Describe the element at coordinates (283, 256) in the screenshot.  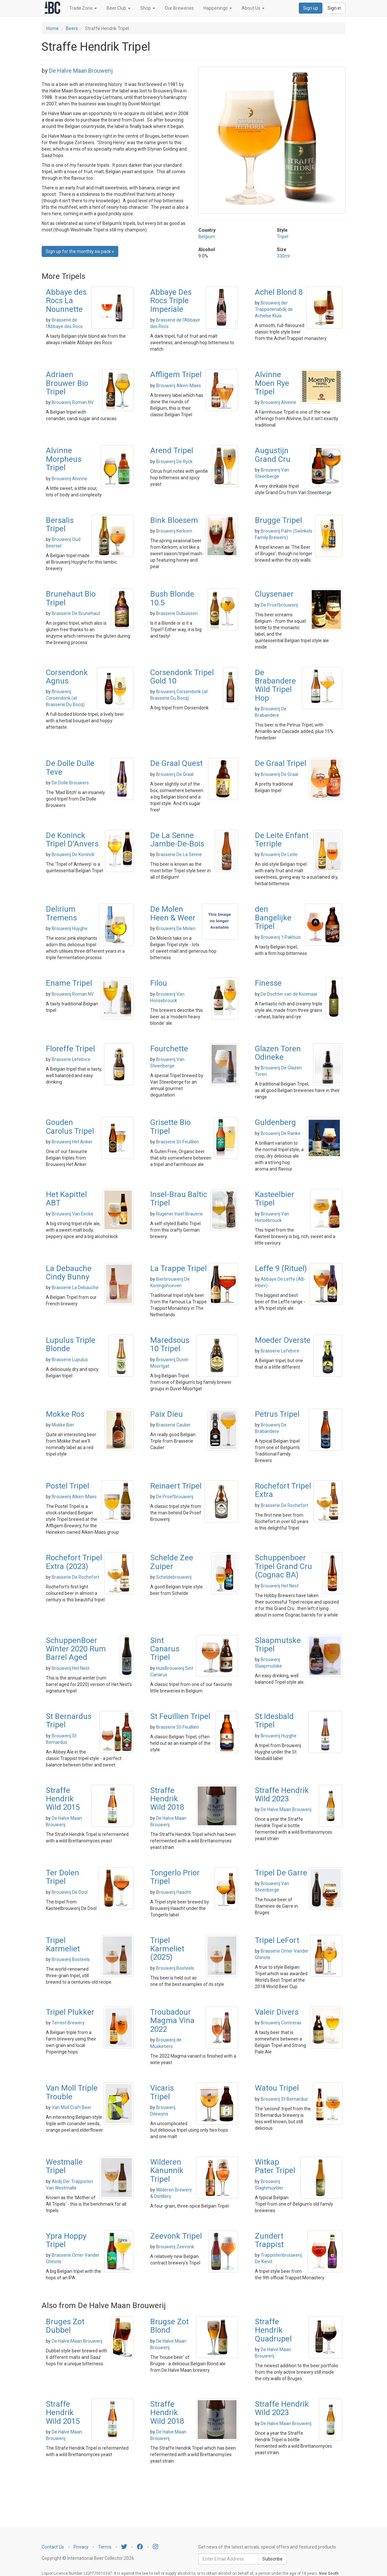
I see `330ml` at that location.